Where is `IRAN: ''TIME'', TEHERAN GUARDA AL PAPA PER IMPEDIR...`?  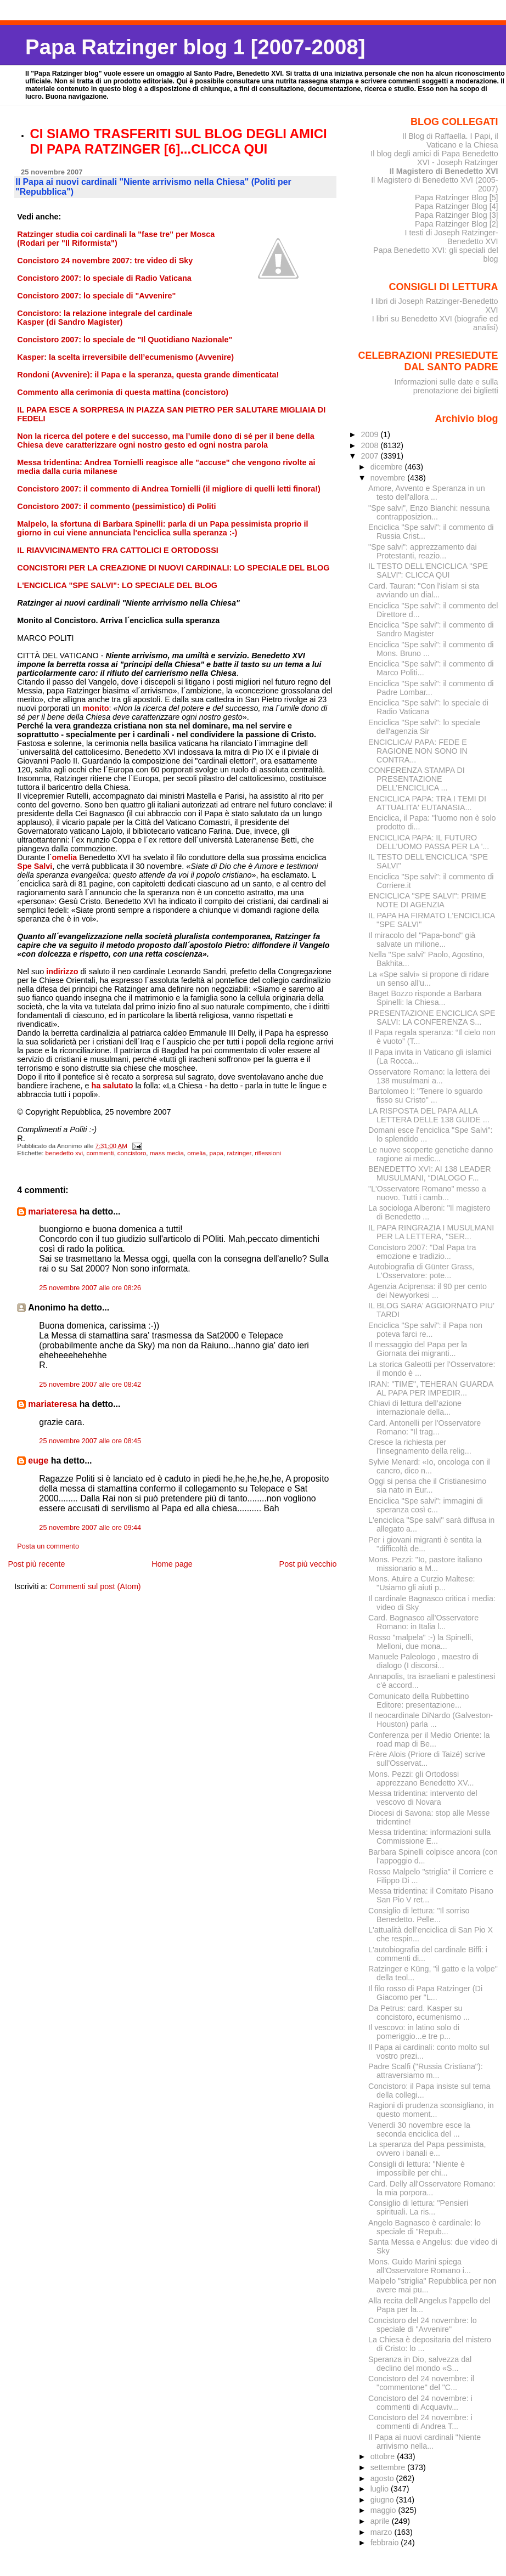 IRAN: ''TIME'', TEHERAN GUARDA AL PAPA PER IMPEDIR... is located at coordinates (430, 1388).